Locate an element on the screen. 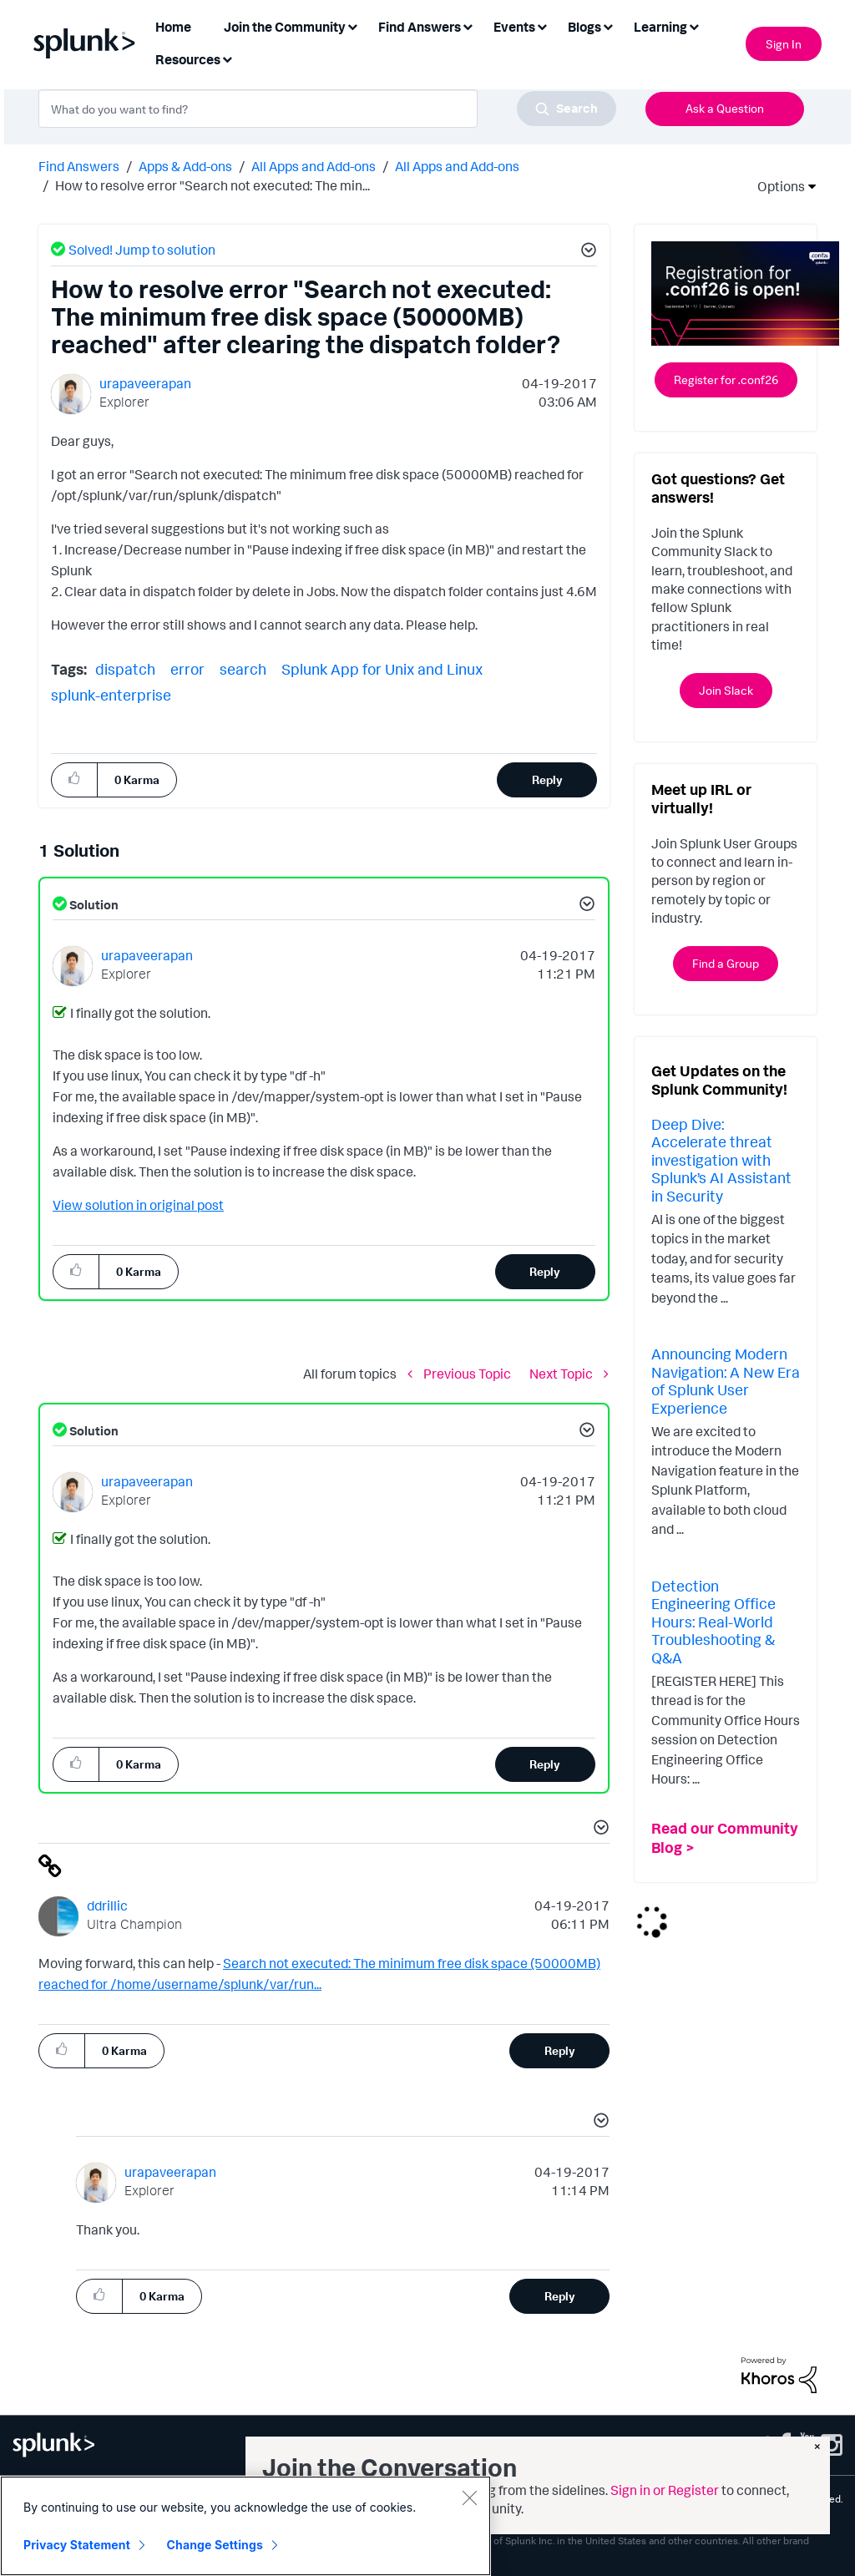 The height and width of the screenshot is (2576, 855). Ask a Question is located at coordinates (725, 108).